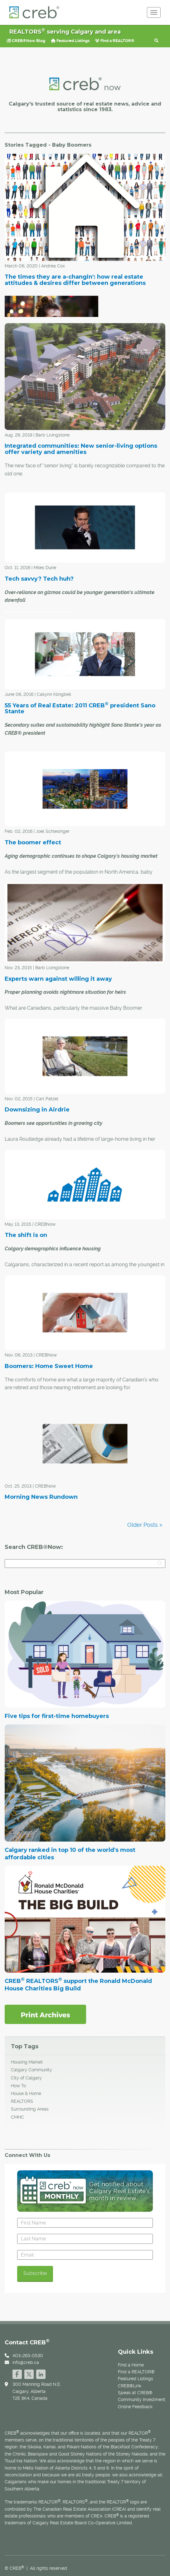 Image resolution: width=170 pixels, height=2576 pixels. Describe the element at coordinates (30, 2109) in the screenshot. I see `Surrounding Areas` at that location.